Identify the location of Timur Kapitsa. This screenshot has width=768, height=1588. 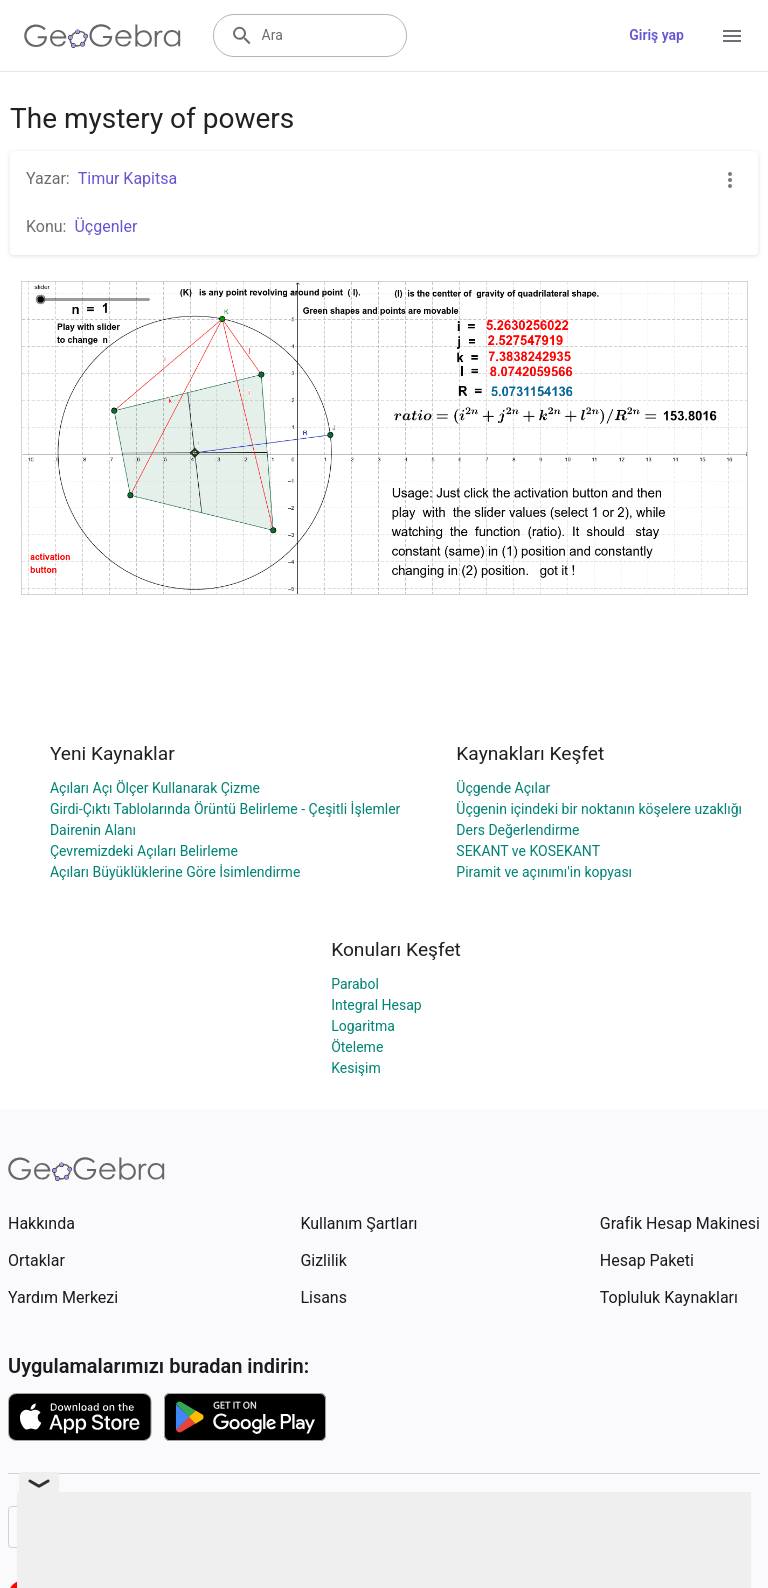
(128, 178).